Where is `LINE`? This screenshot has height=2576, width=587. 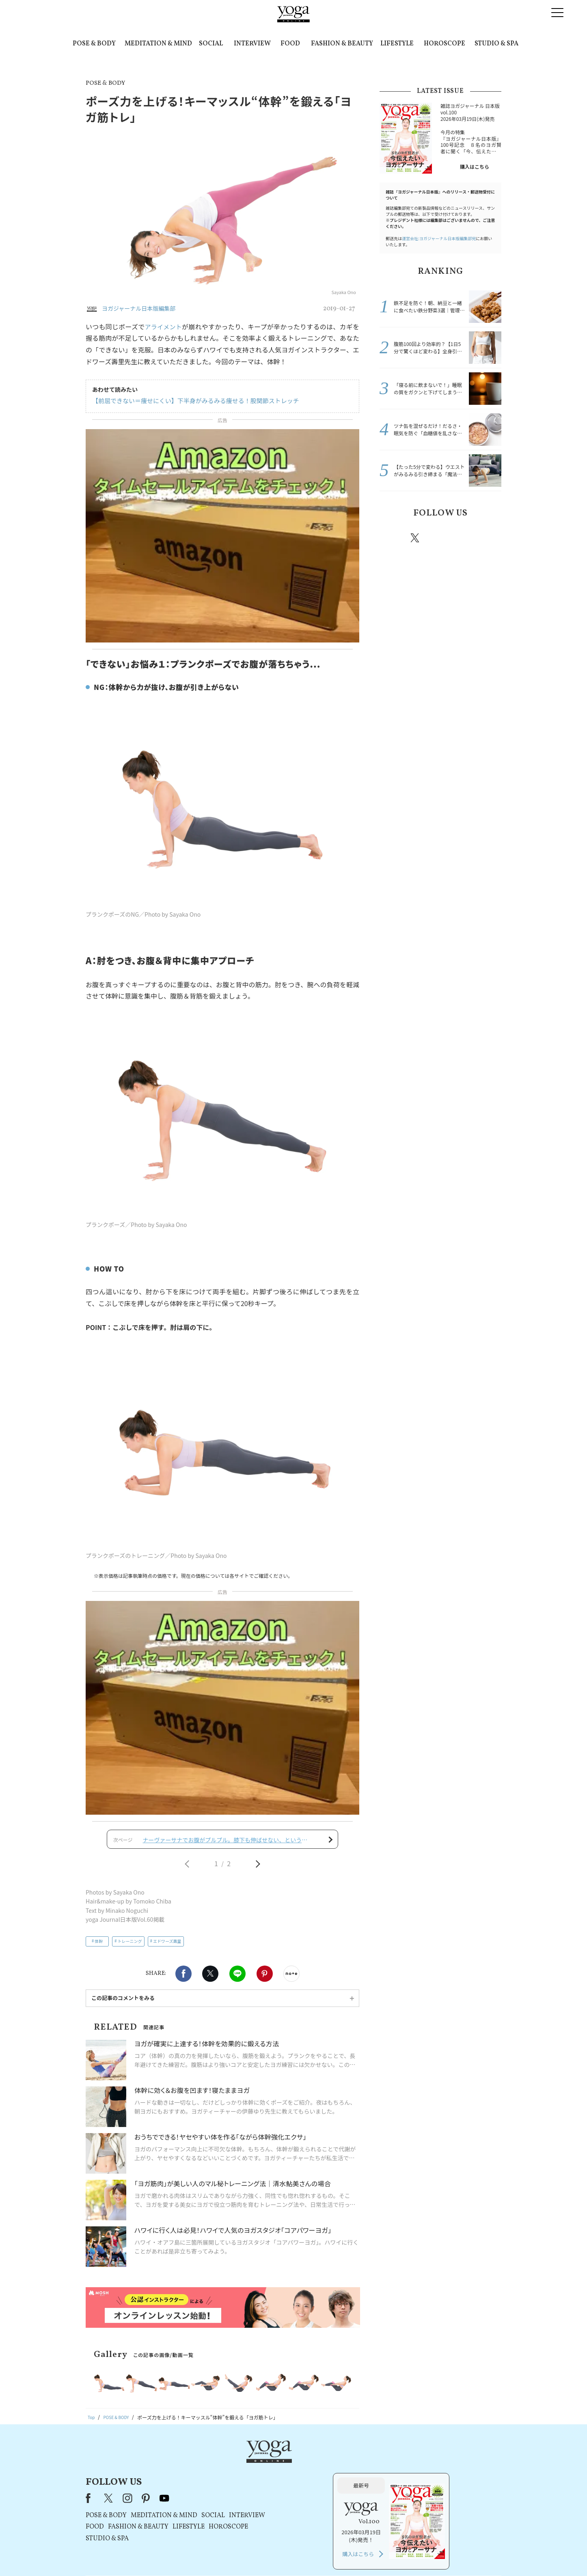 LINE is located at coordinates (237, 1879).